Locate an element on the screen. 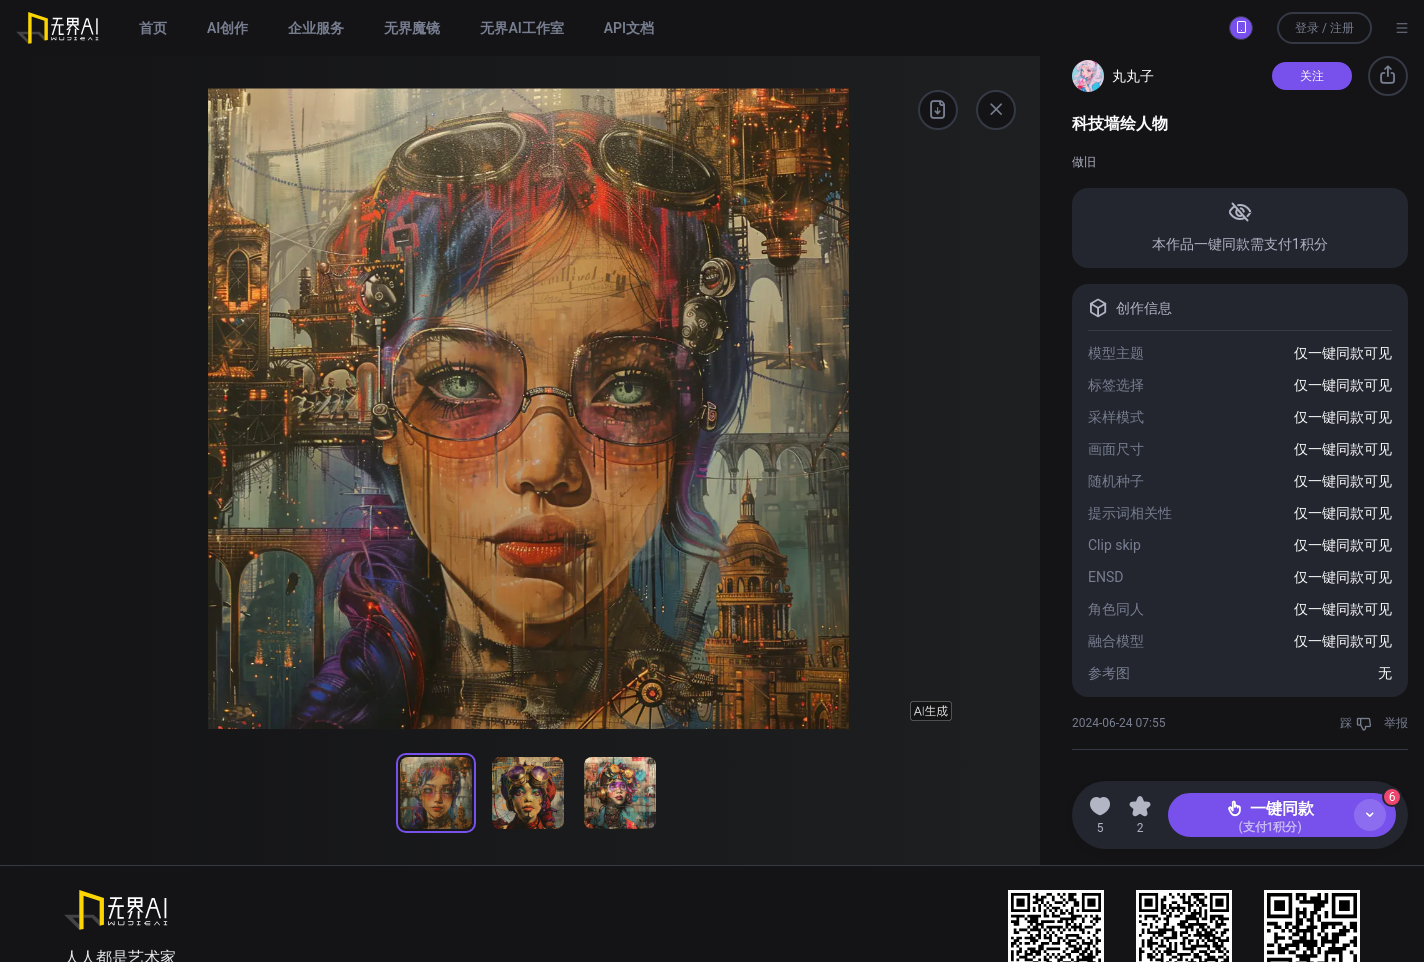  无界AI工作室 is located at coordinates (521, 28).